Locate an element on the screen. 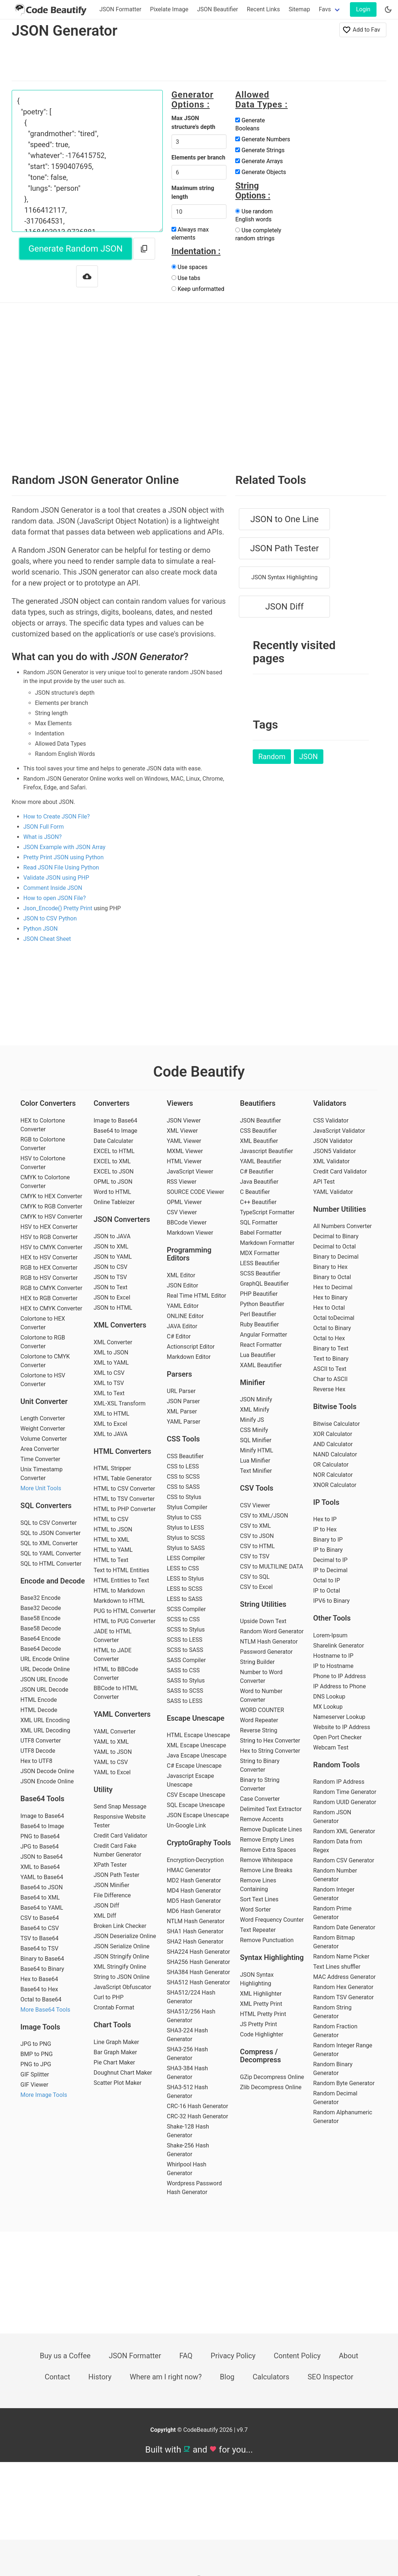 The image size is (398, 2576). Reverse Hex is located at coordinates (329, 1389).